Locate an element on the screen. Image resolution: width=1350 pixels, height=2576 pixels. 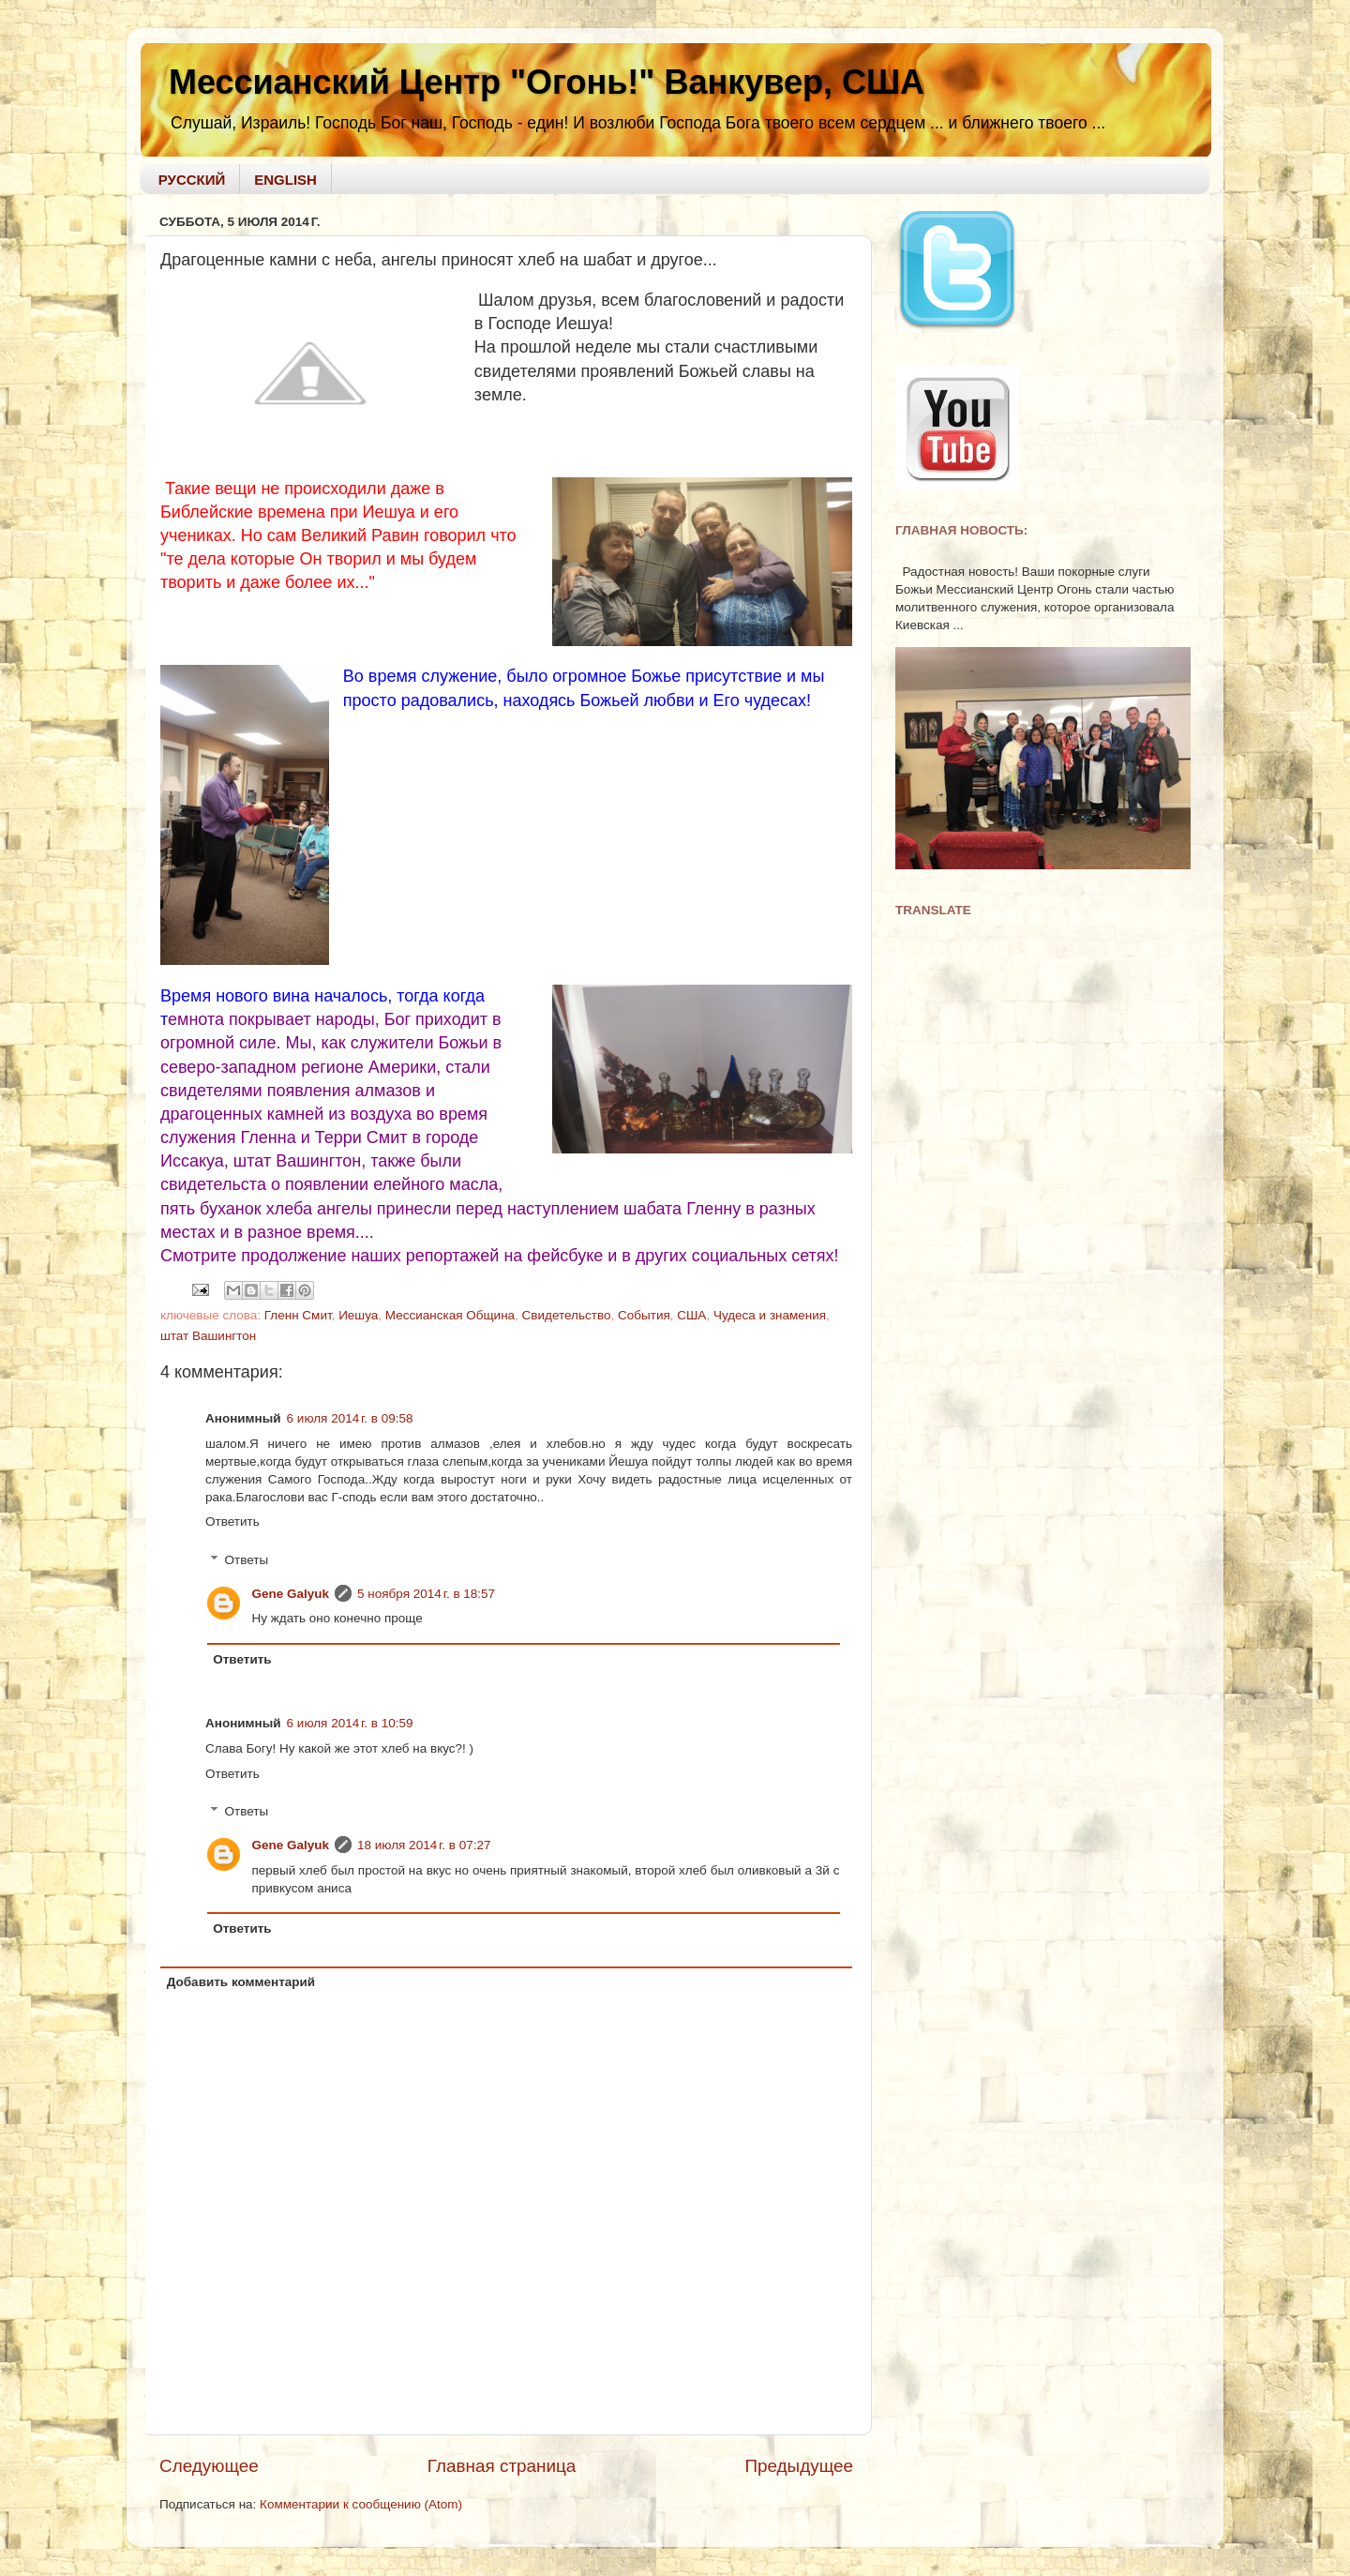
Добавить комментарий is located at coordinates (241, 1982).